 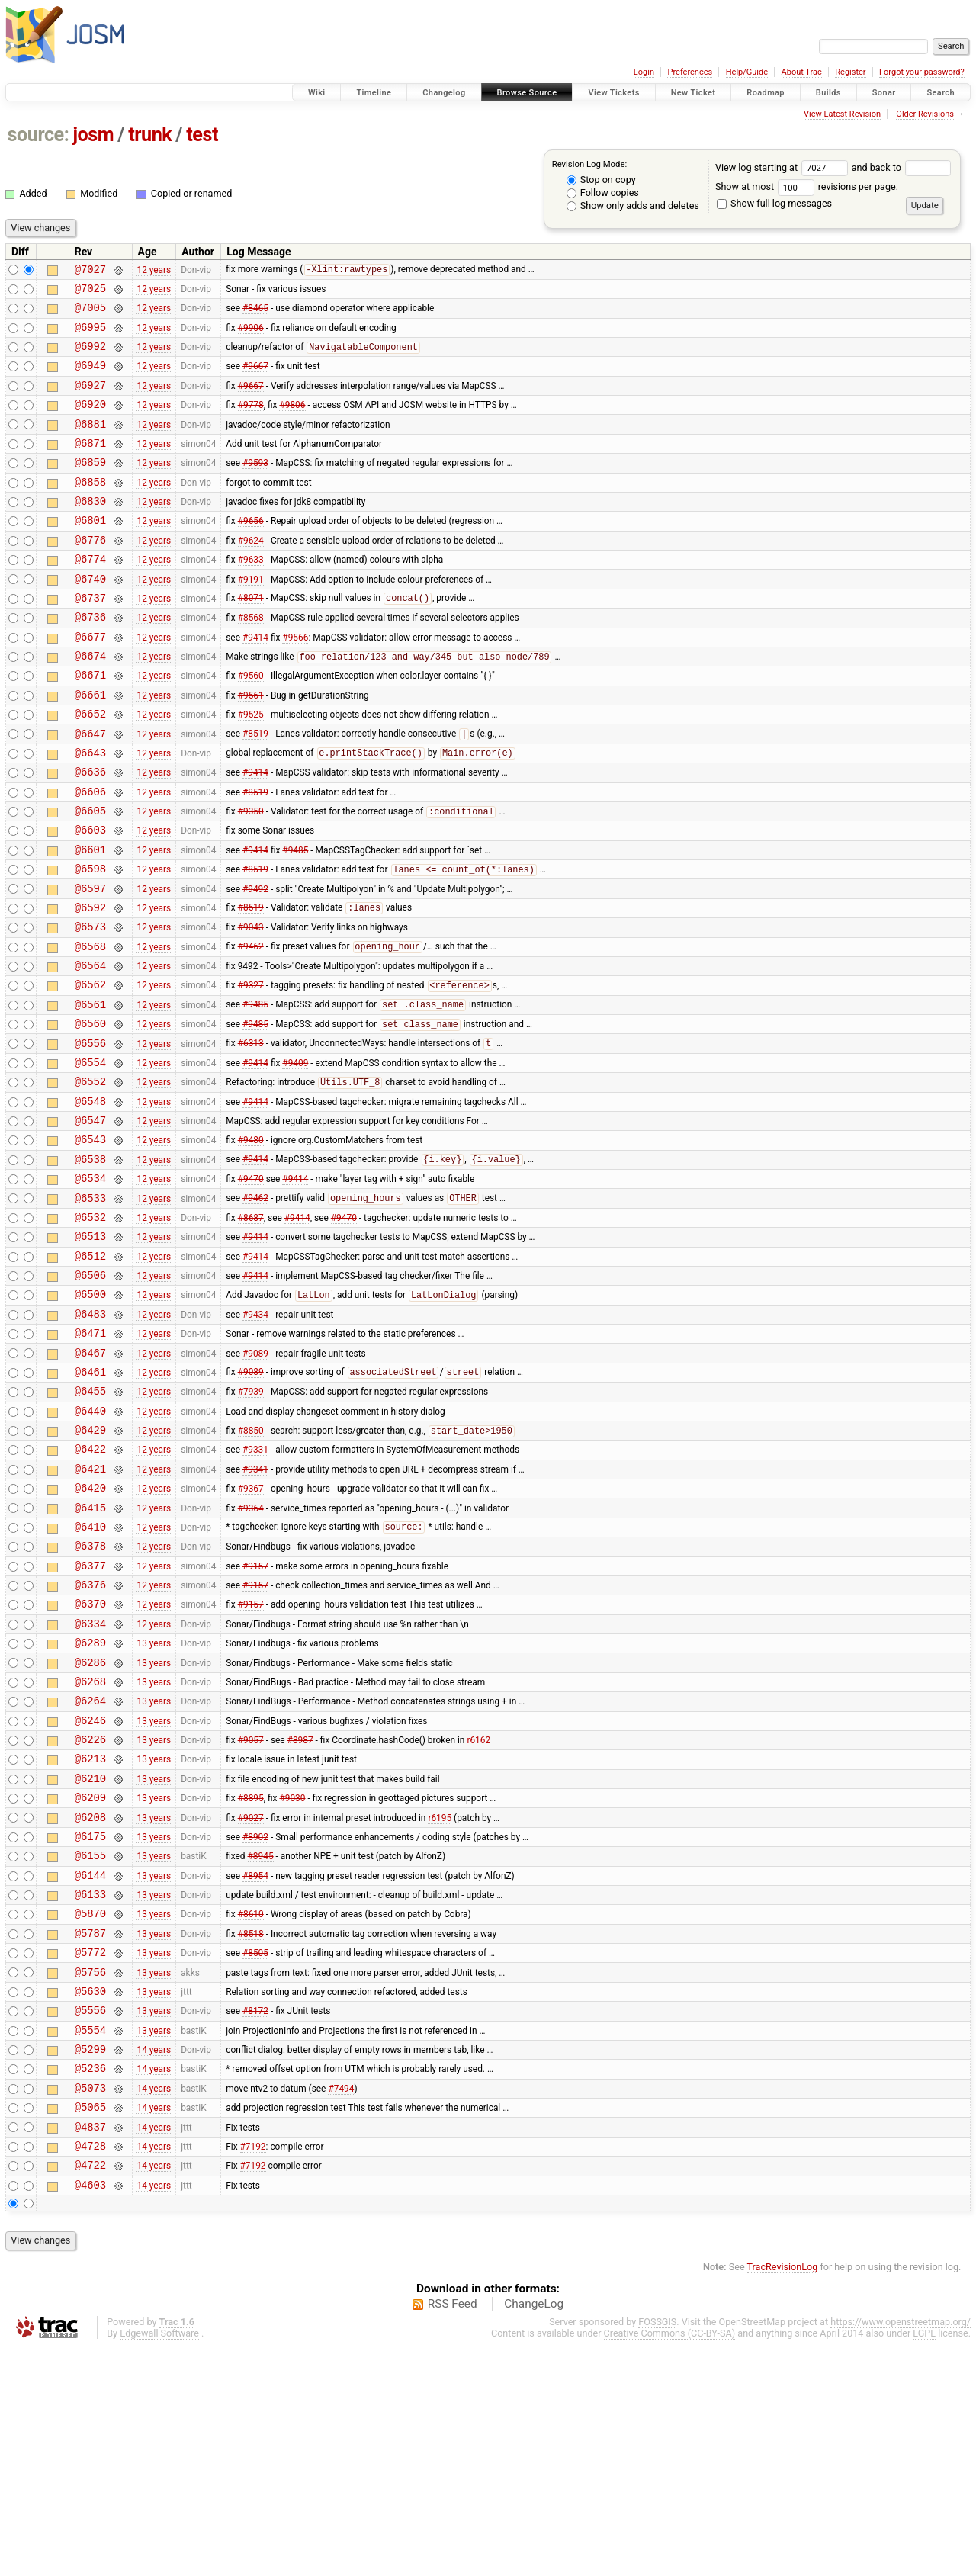 What do you see at coordinates (90, 1396) in the screenshot?
I see `@6506` at bounding box center [90, 1396].